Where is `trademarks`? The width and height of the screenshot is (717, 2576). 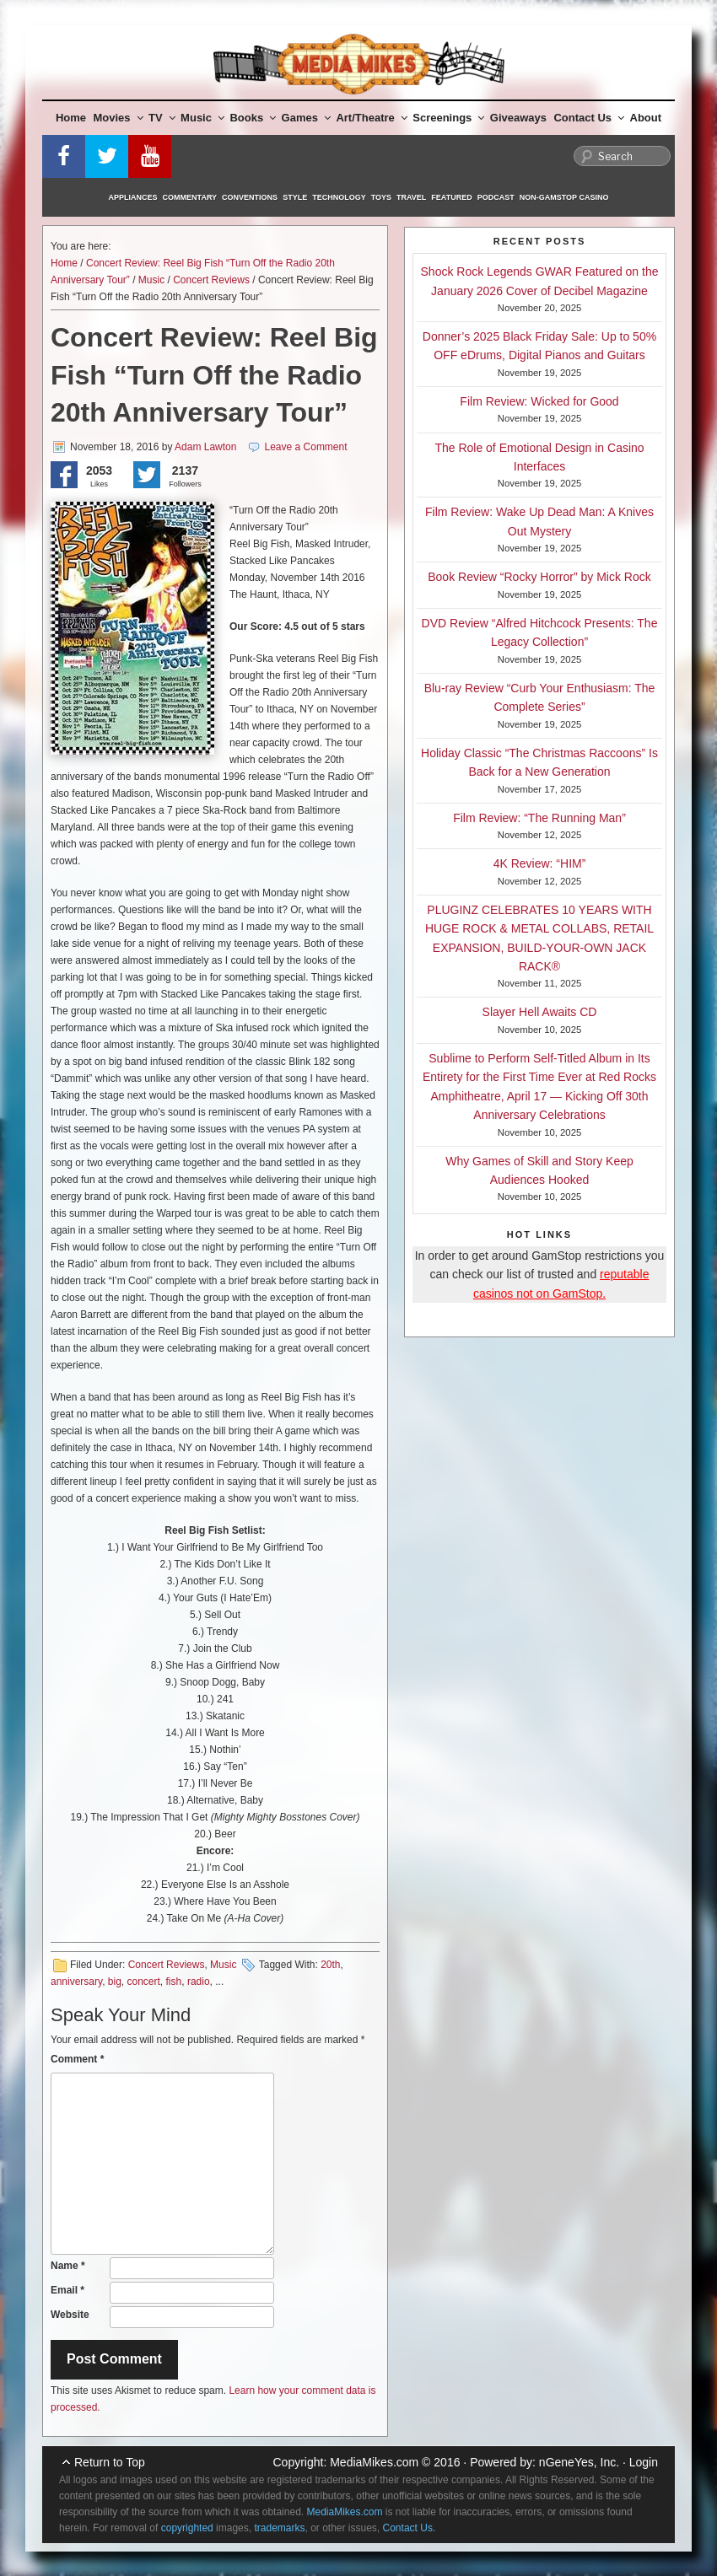
trademarks is located at coordinates (279, 2528).